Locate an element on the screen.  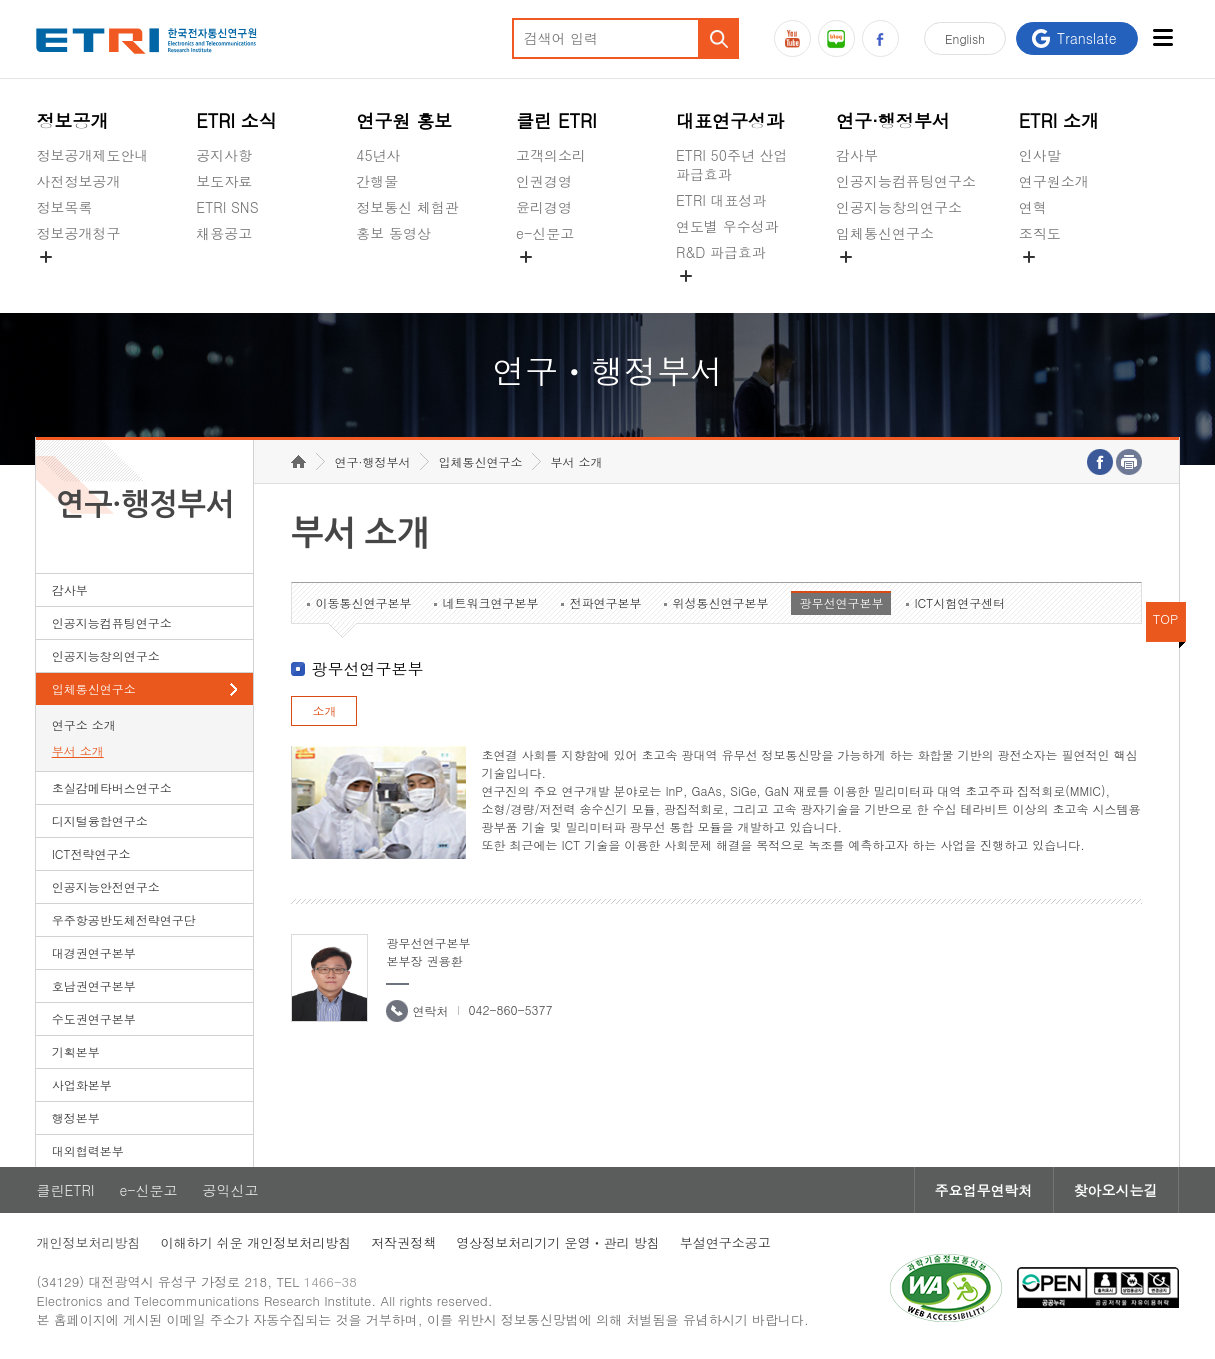
숨김메뉴 열기 is located at coordinates (46, 257).